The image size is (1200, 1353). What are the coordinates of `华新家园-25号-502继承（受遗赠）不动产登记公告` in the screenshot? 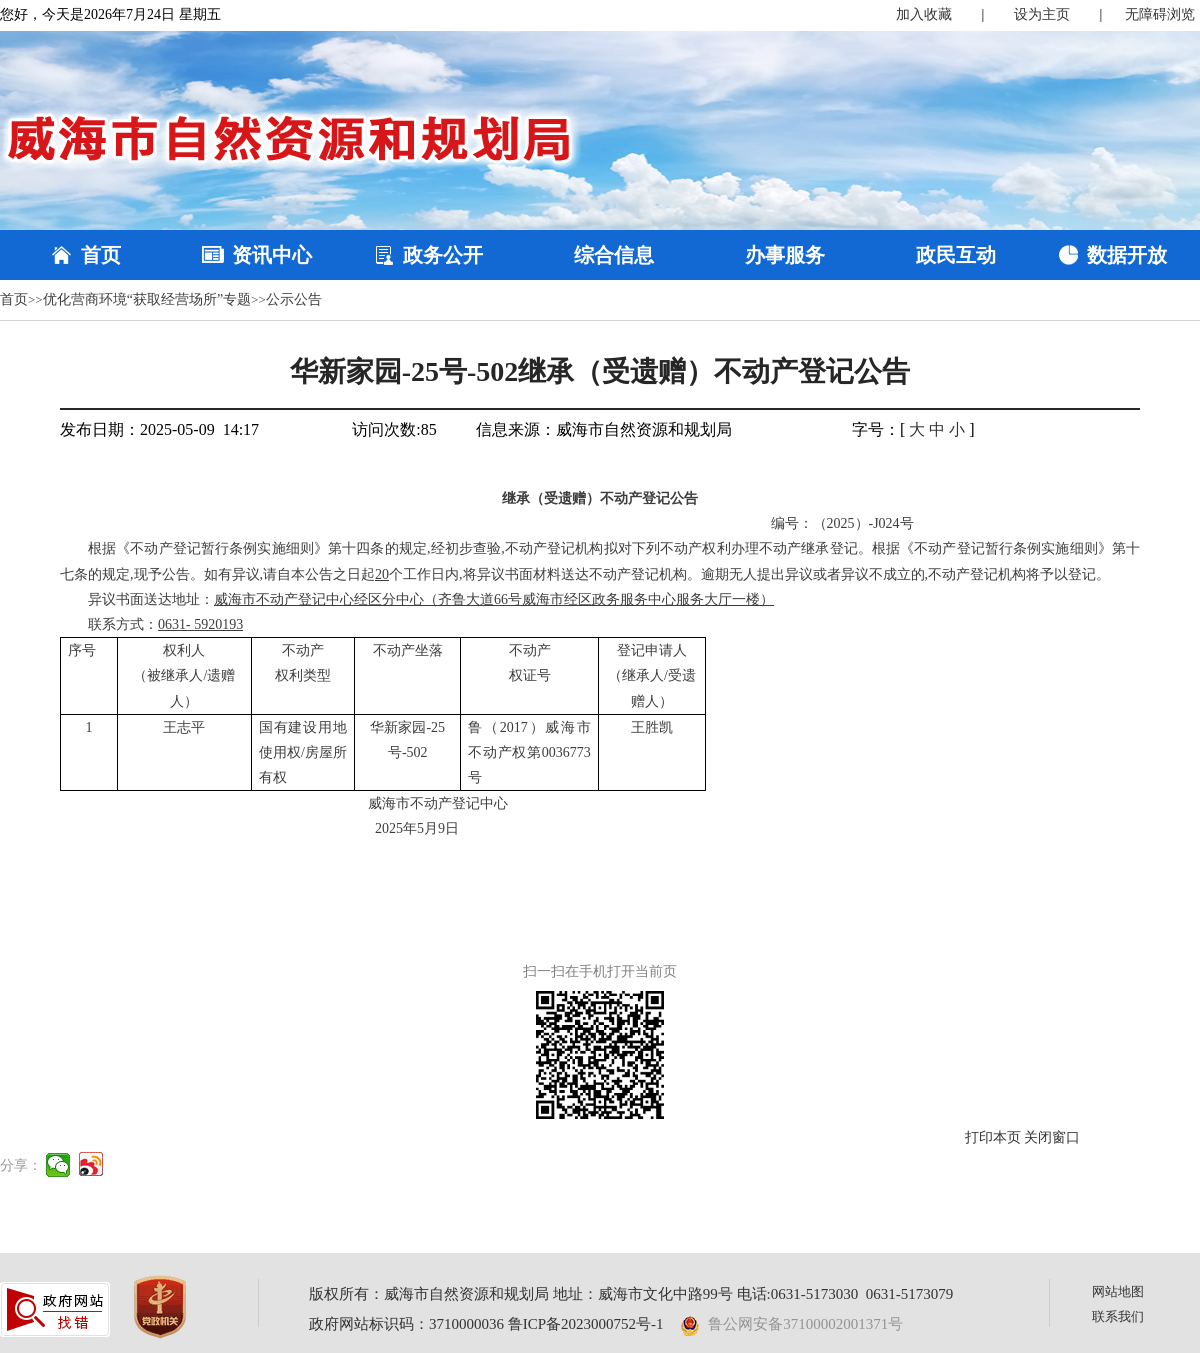 It's located at (600, 371).